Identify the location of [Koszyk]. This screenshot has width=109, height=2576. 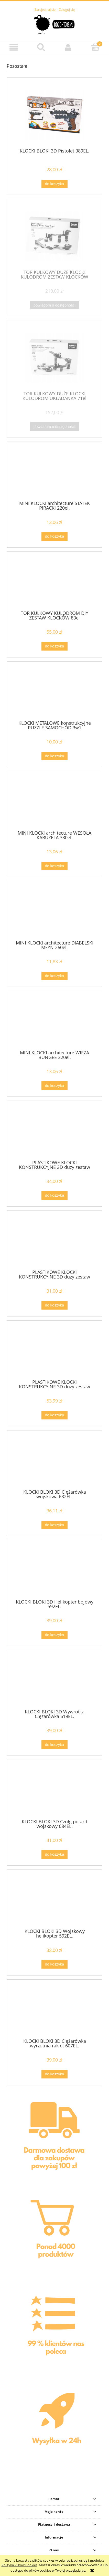
(95, 47).